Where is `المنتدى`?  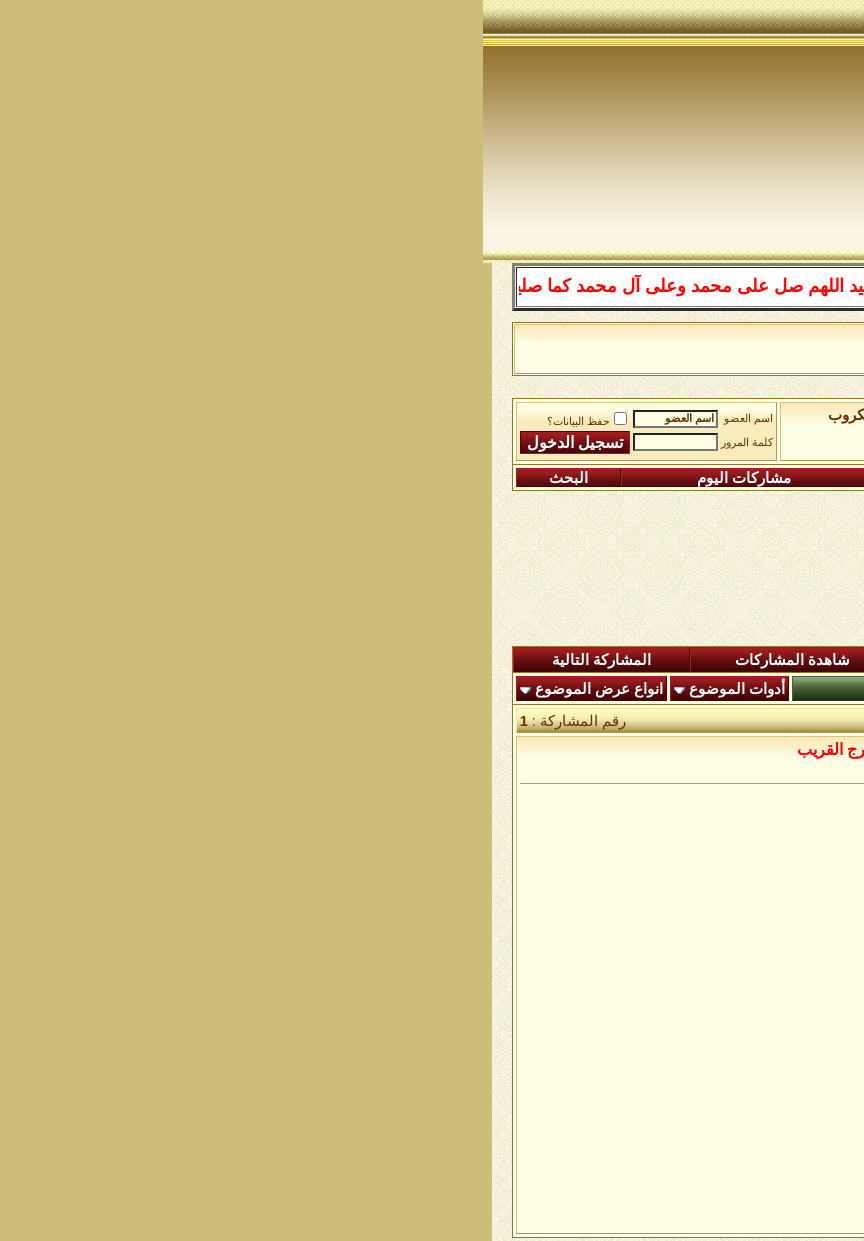
المنتدى is located at coordinates (788, 660).